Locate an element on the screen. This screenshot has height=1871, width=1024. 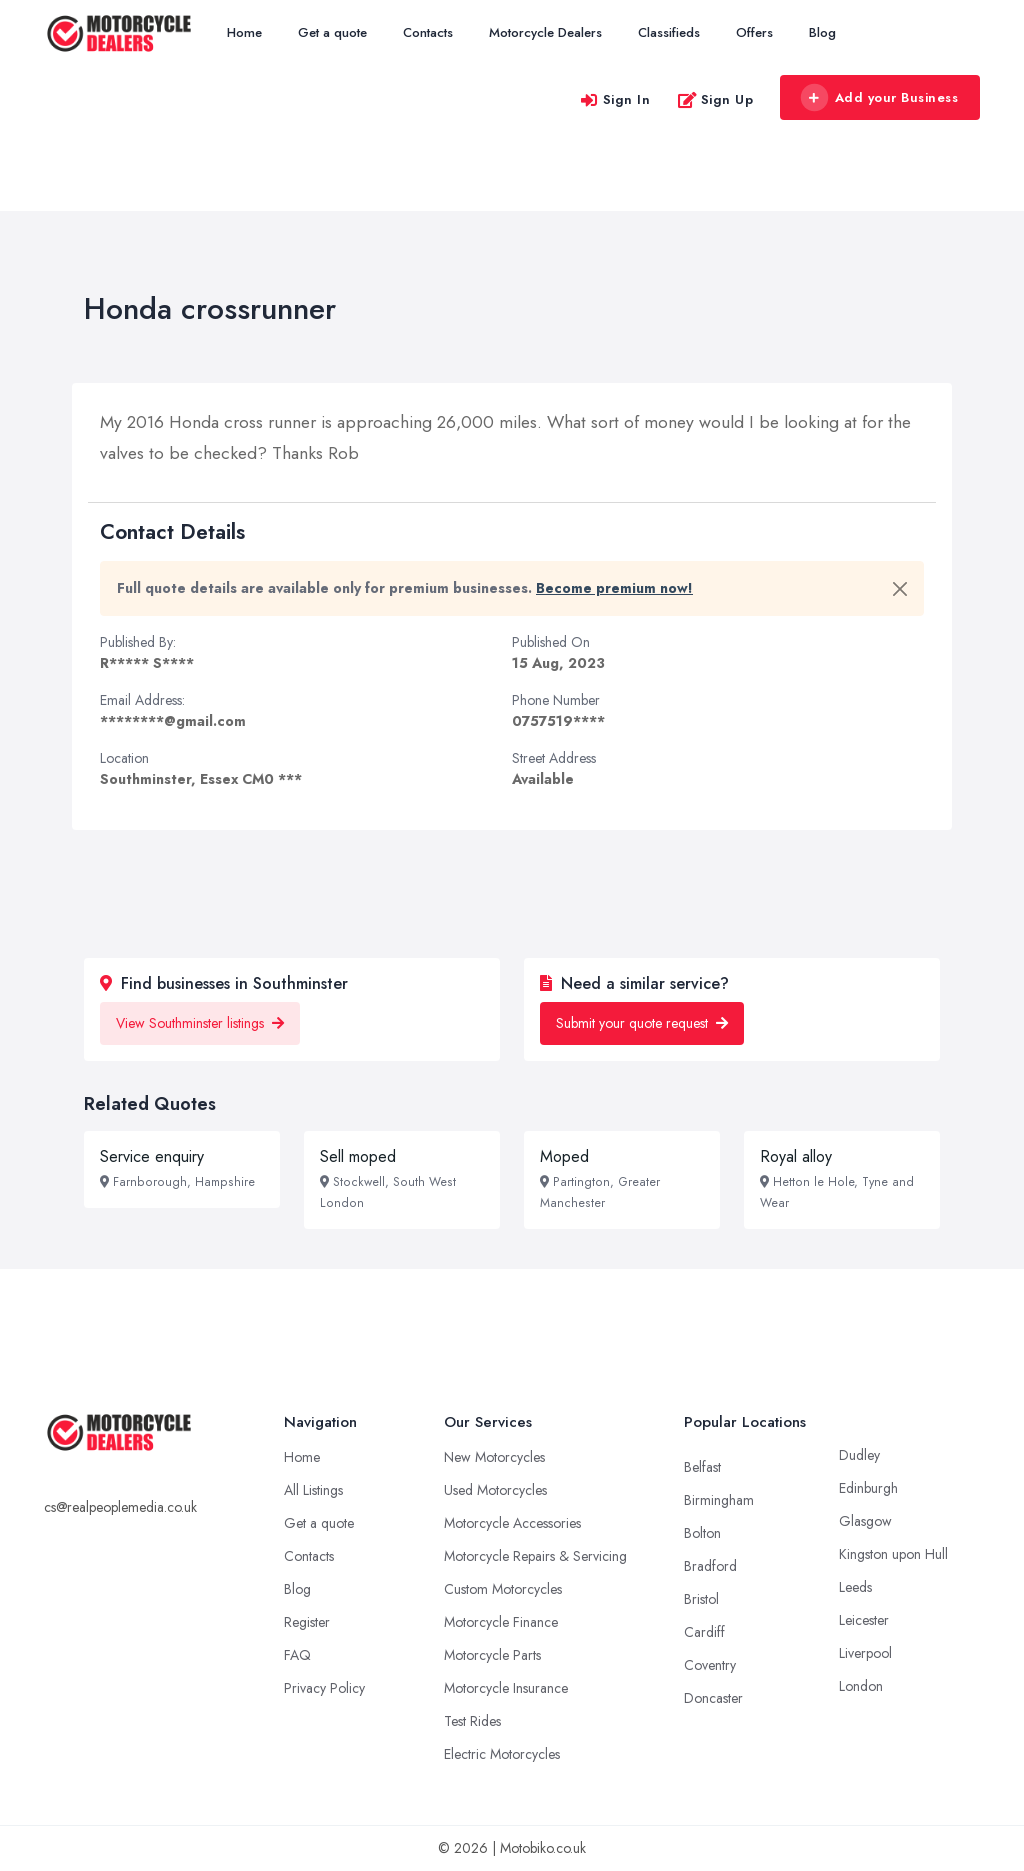
Birmingham is located at coordinates (719, 1500).